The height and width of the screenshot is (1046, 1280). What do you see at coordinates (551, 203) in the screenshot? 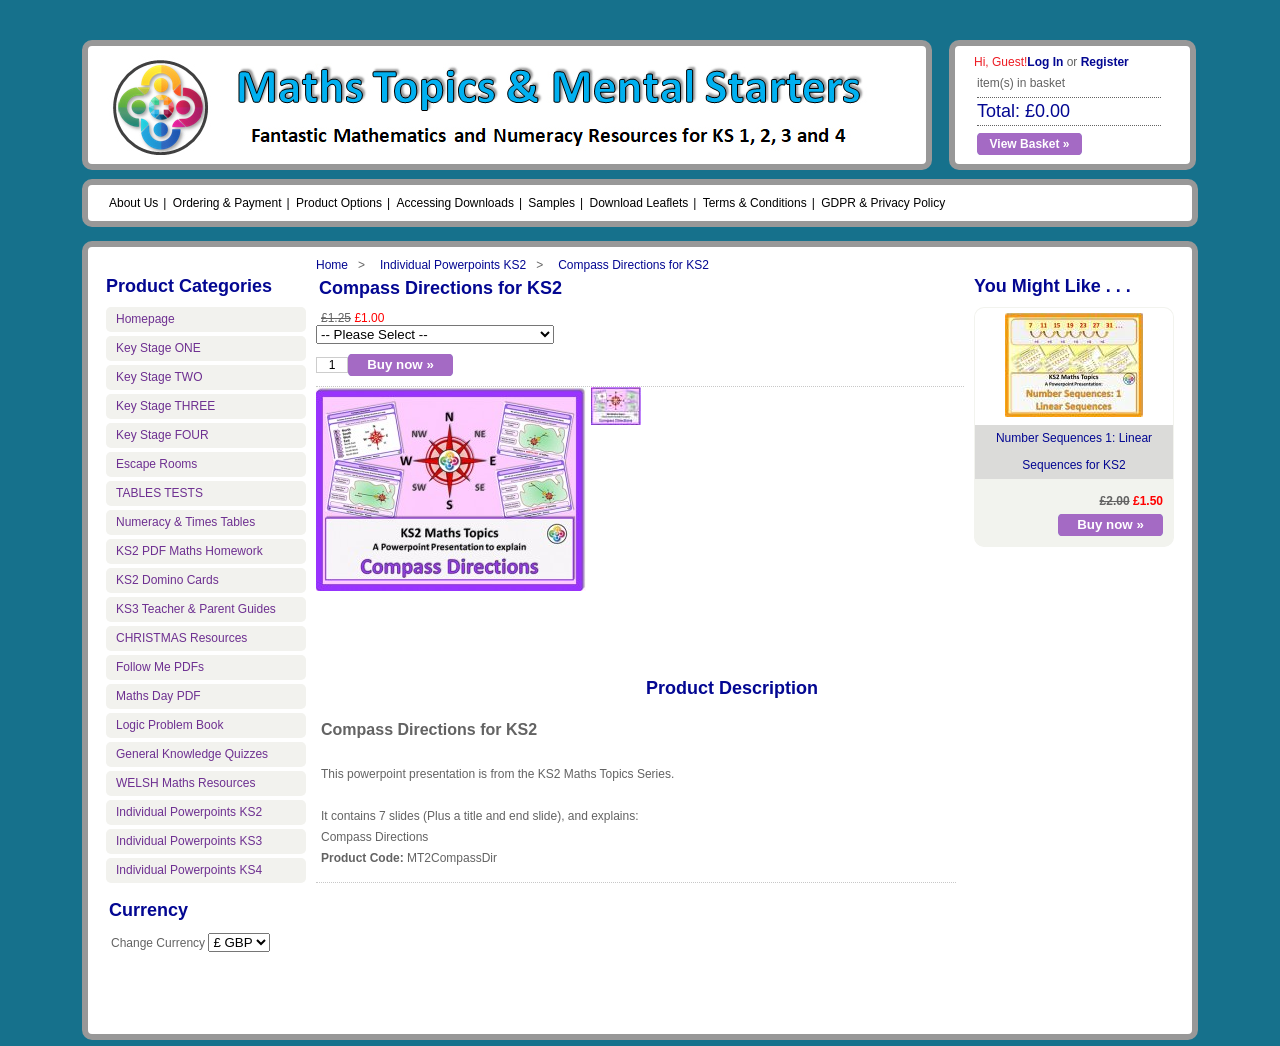
I see `Samples` at bounding box center [551, 203].